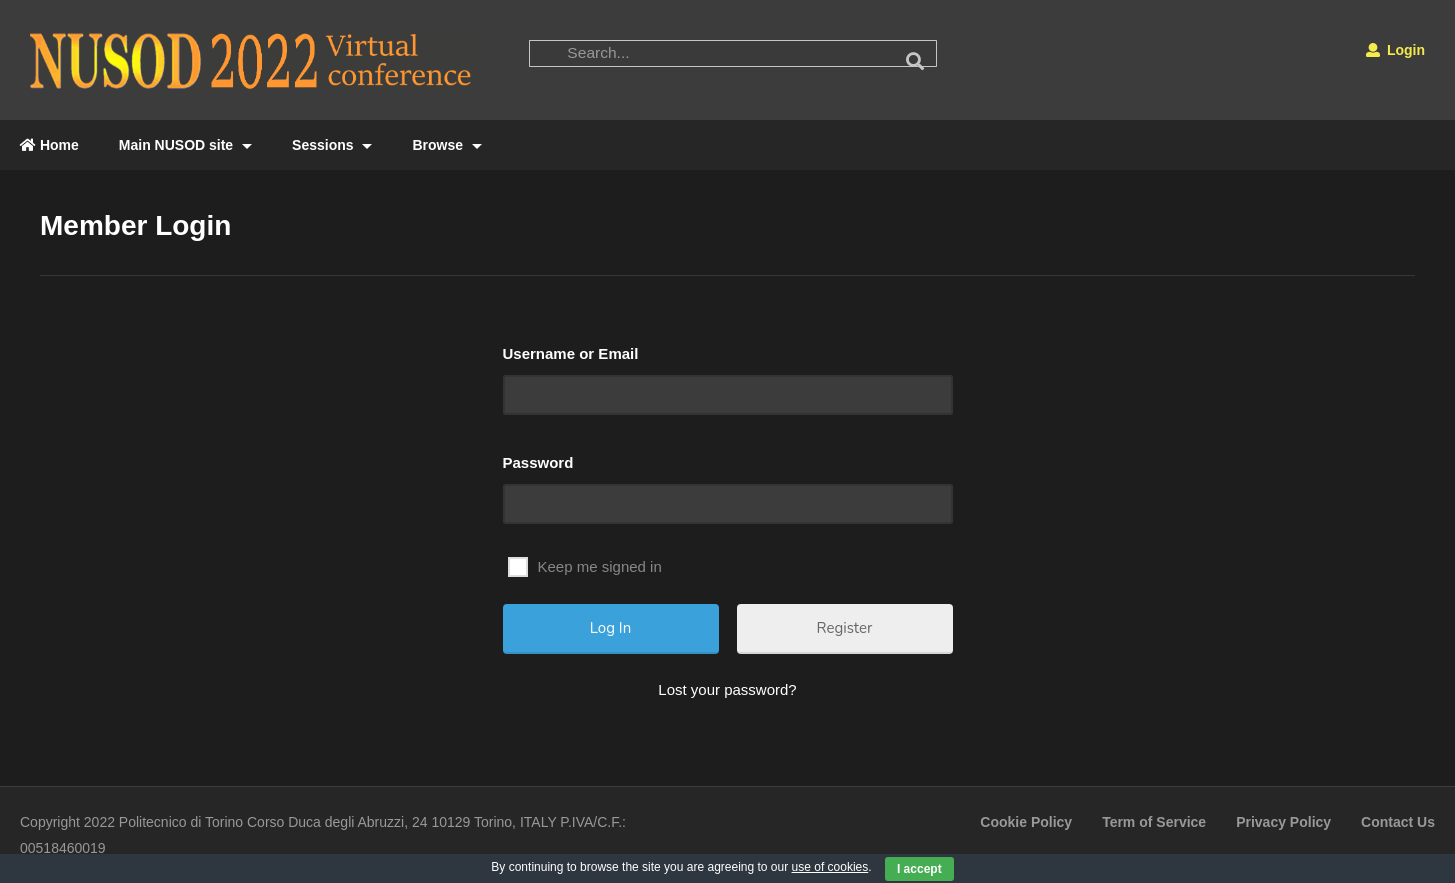 The width and height of the screenshot is (1455, 883). Describe the element at coordinates (845, 628) in the screenshot. I see `Register` at that location.